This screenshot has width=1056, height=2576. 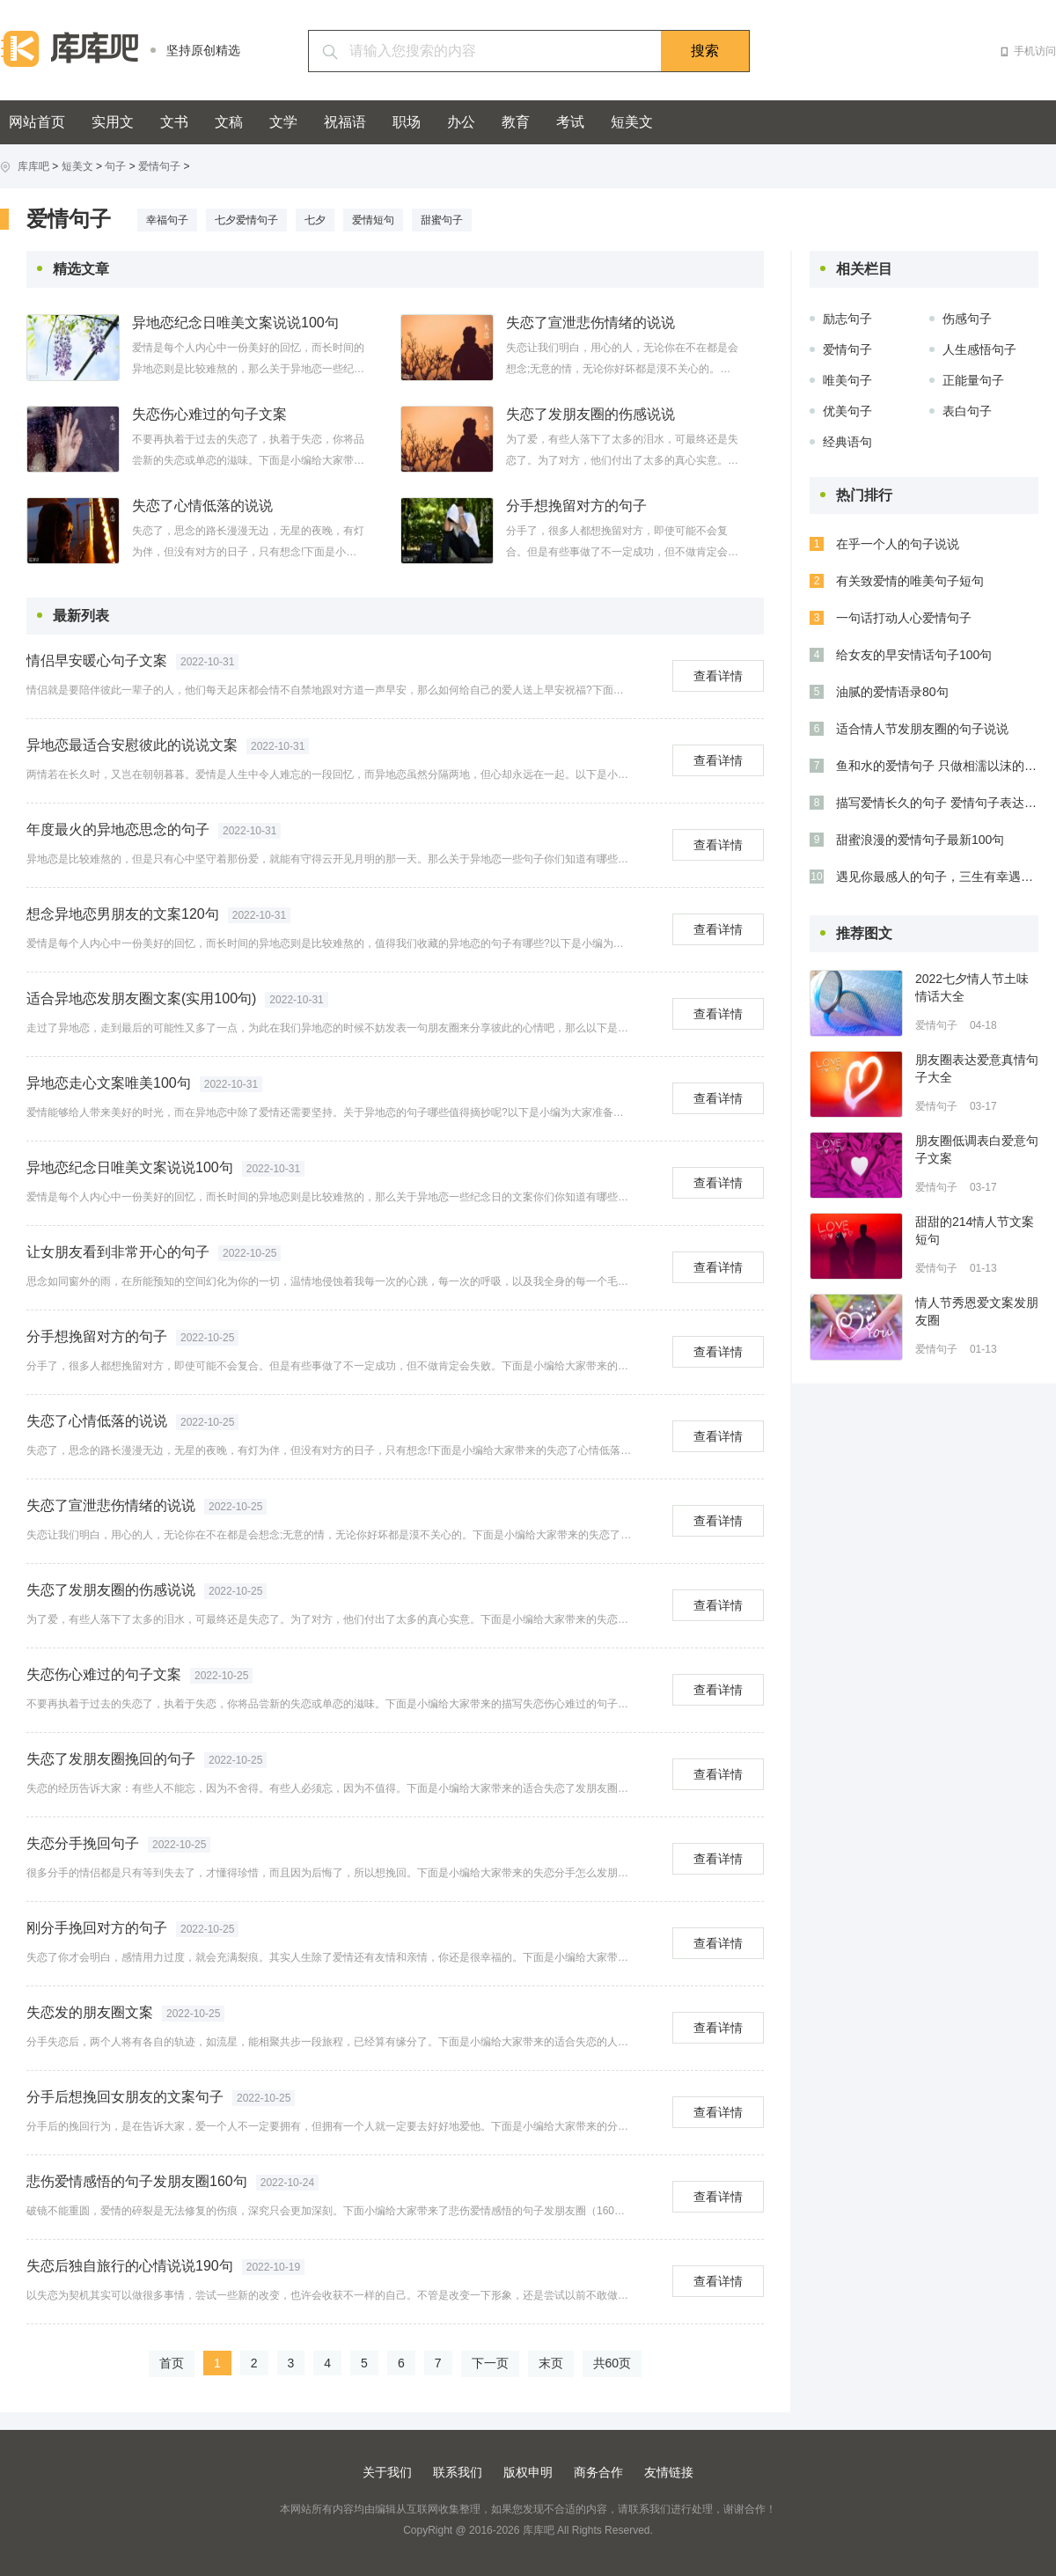 What do you see at coordinates (167, 220) in the screenshot?
I see `幸福句子` at bounding box center [167, 220].